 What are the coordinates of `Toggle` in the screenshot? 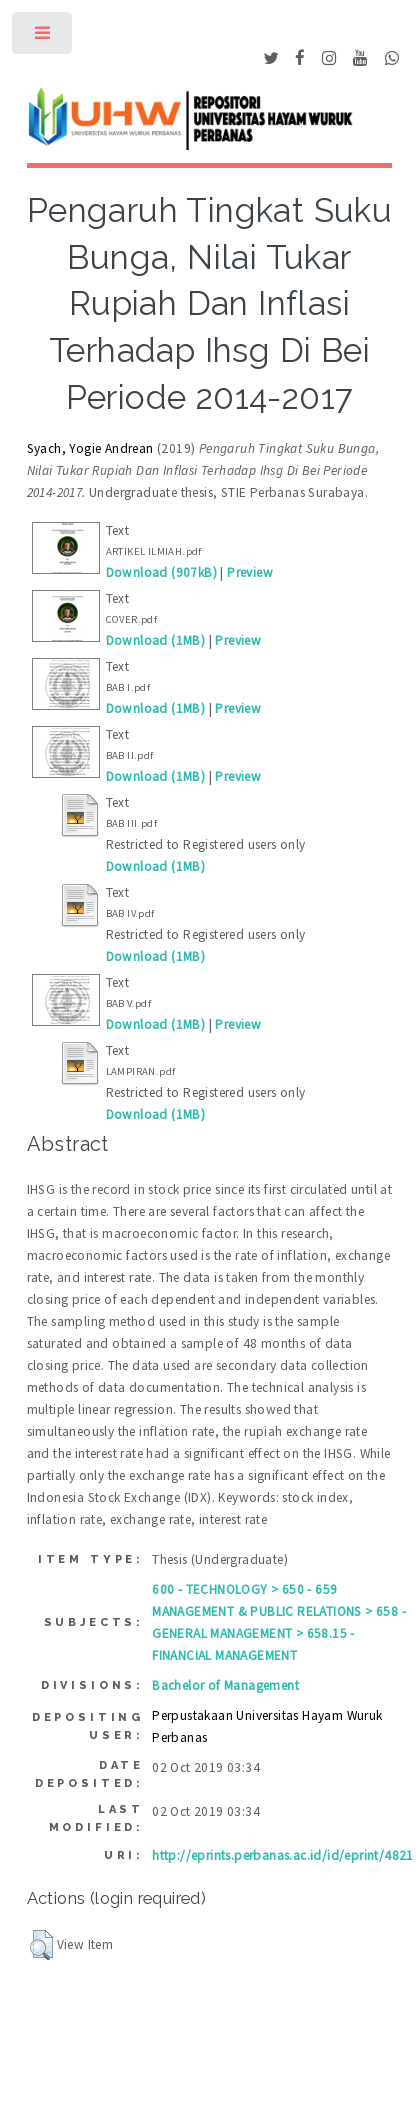 It's located at (43, 37).